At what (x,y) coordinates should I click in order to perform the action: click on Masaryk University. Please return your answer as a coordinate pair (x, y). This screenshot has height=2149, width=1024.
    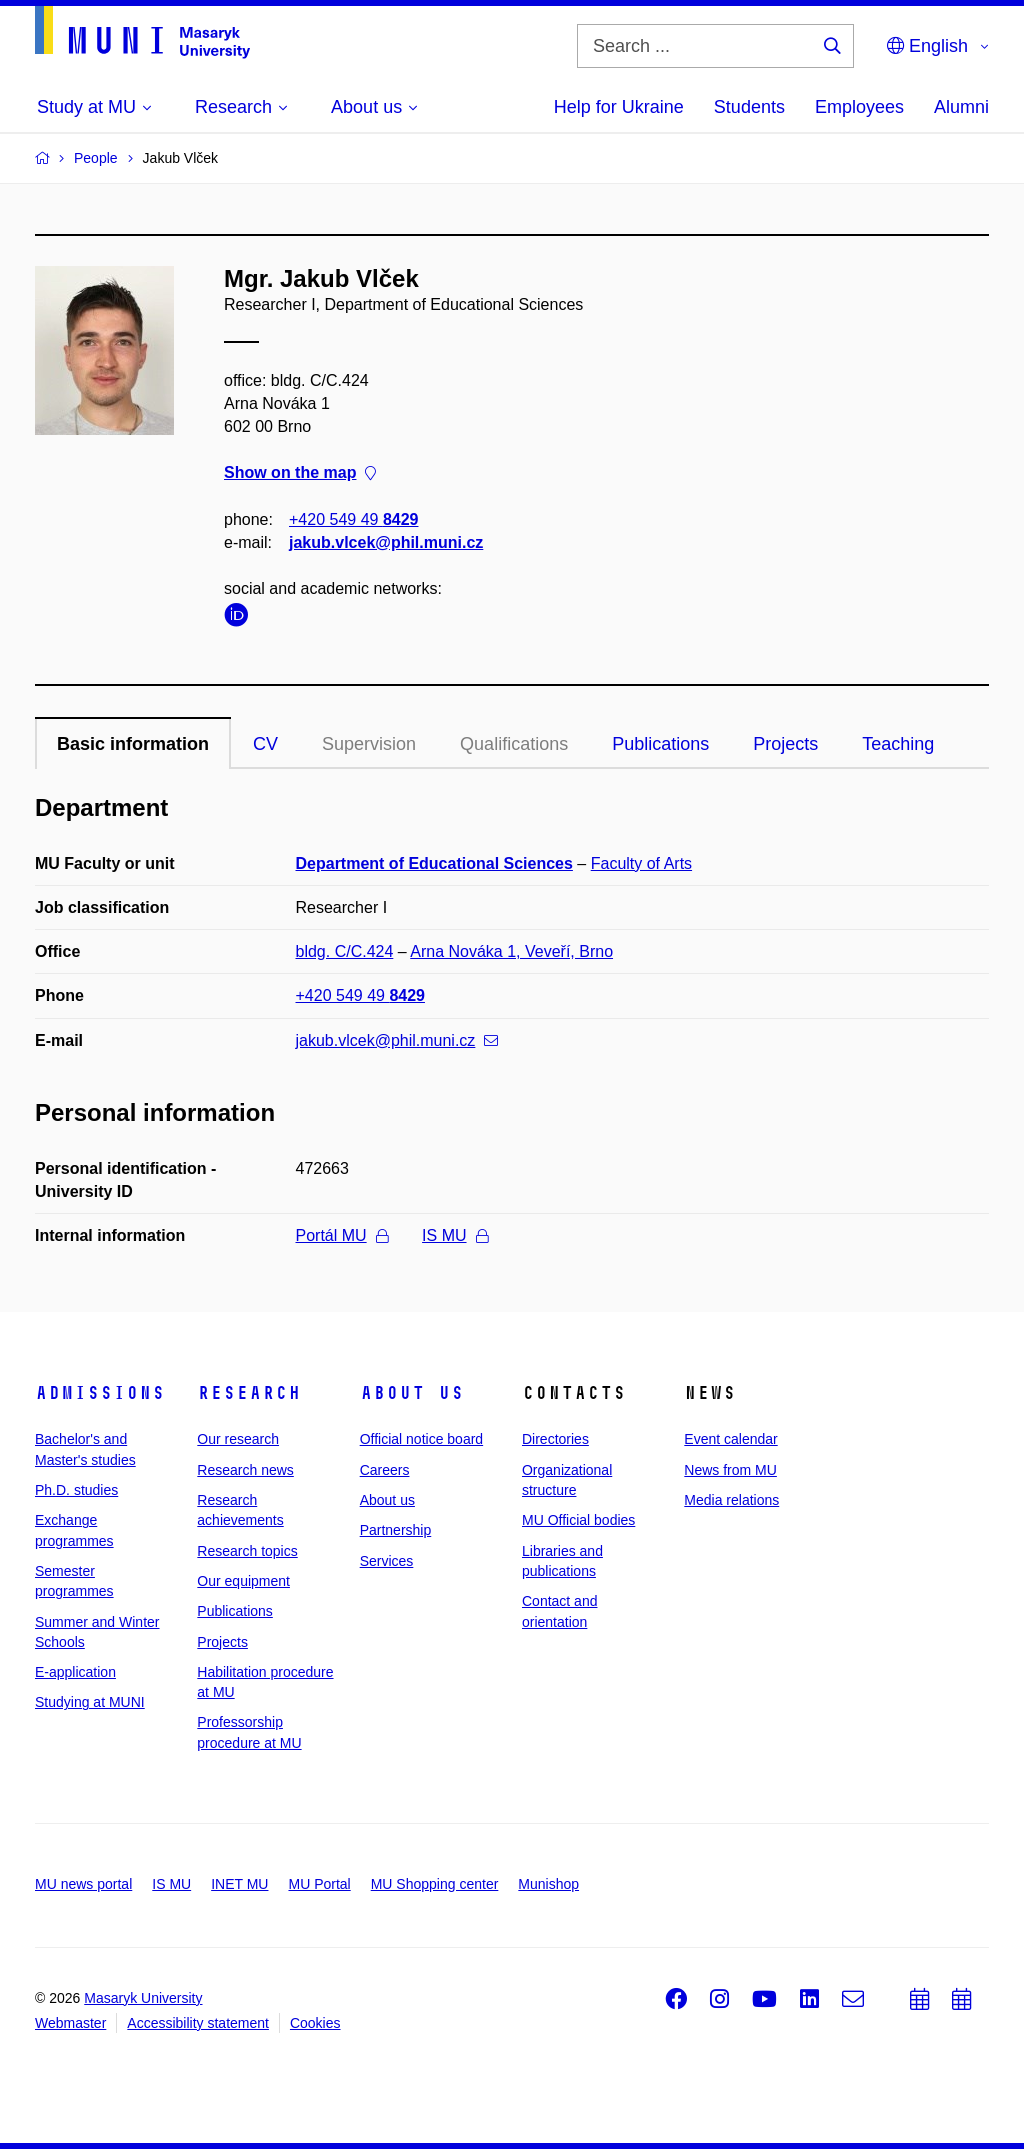
    Looking at the image, I should click on (143, 1998).